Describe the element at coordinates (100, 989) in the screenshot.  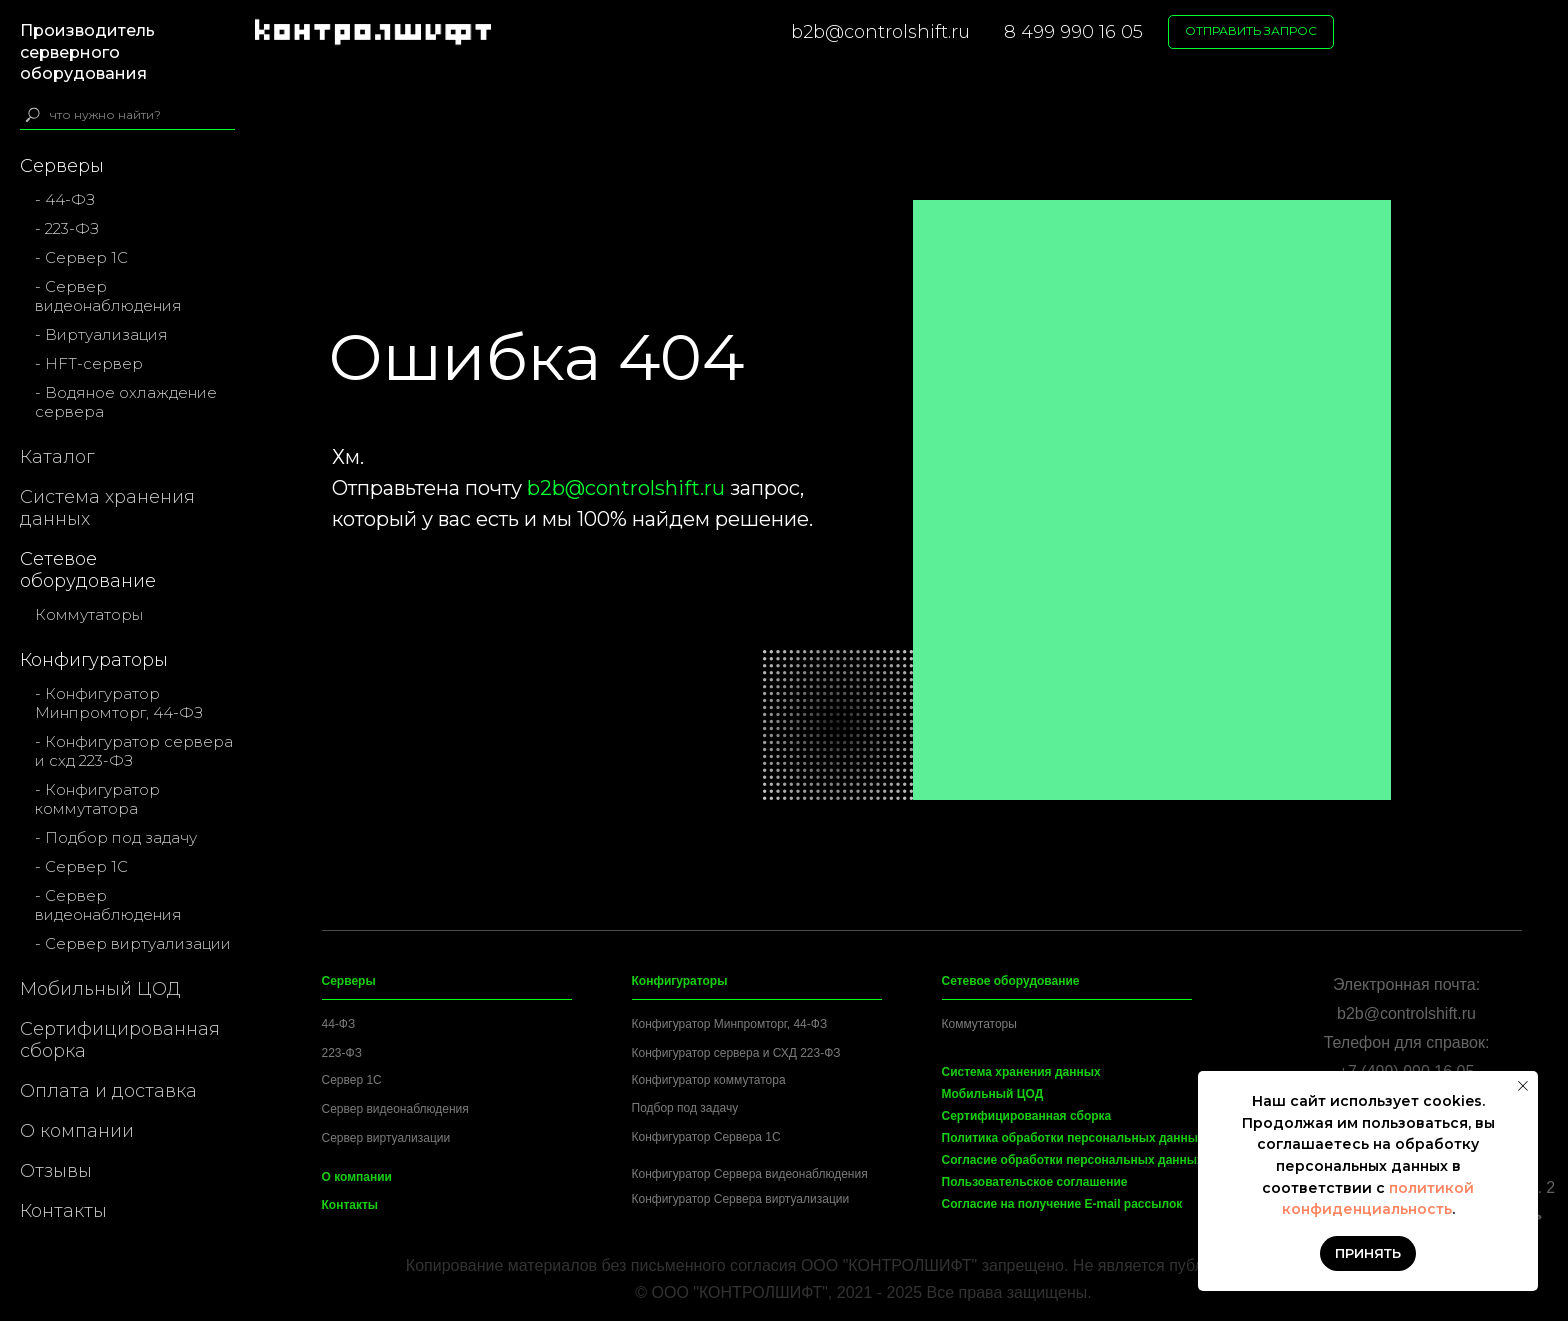
I see `Мобильный ЦОД` at that location.